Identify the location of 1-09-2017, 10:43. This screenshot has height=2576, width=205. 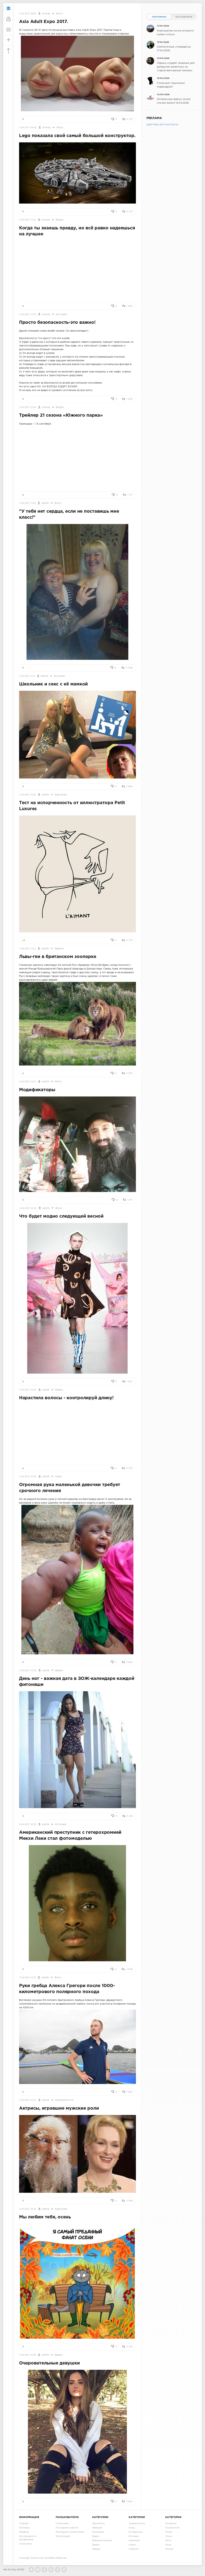
(27, 1477).